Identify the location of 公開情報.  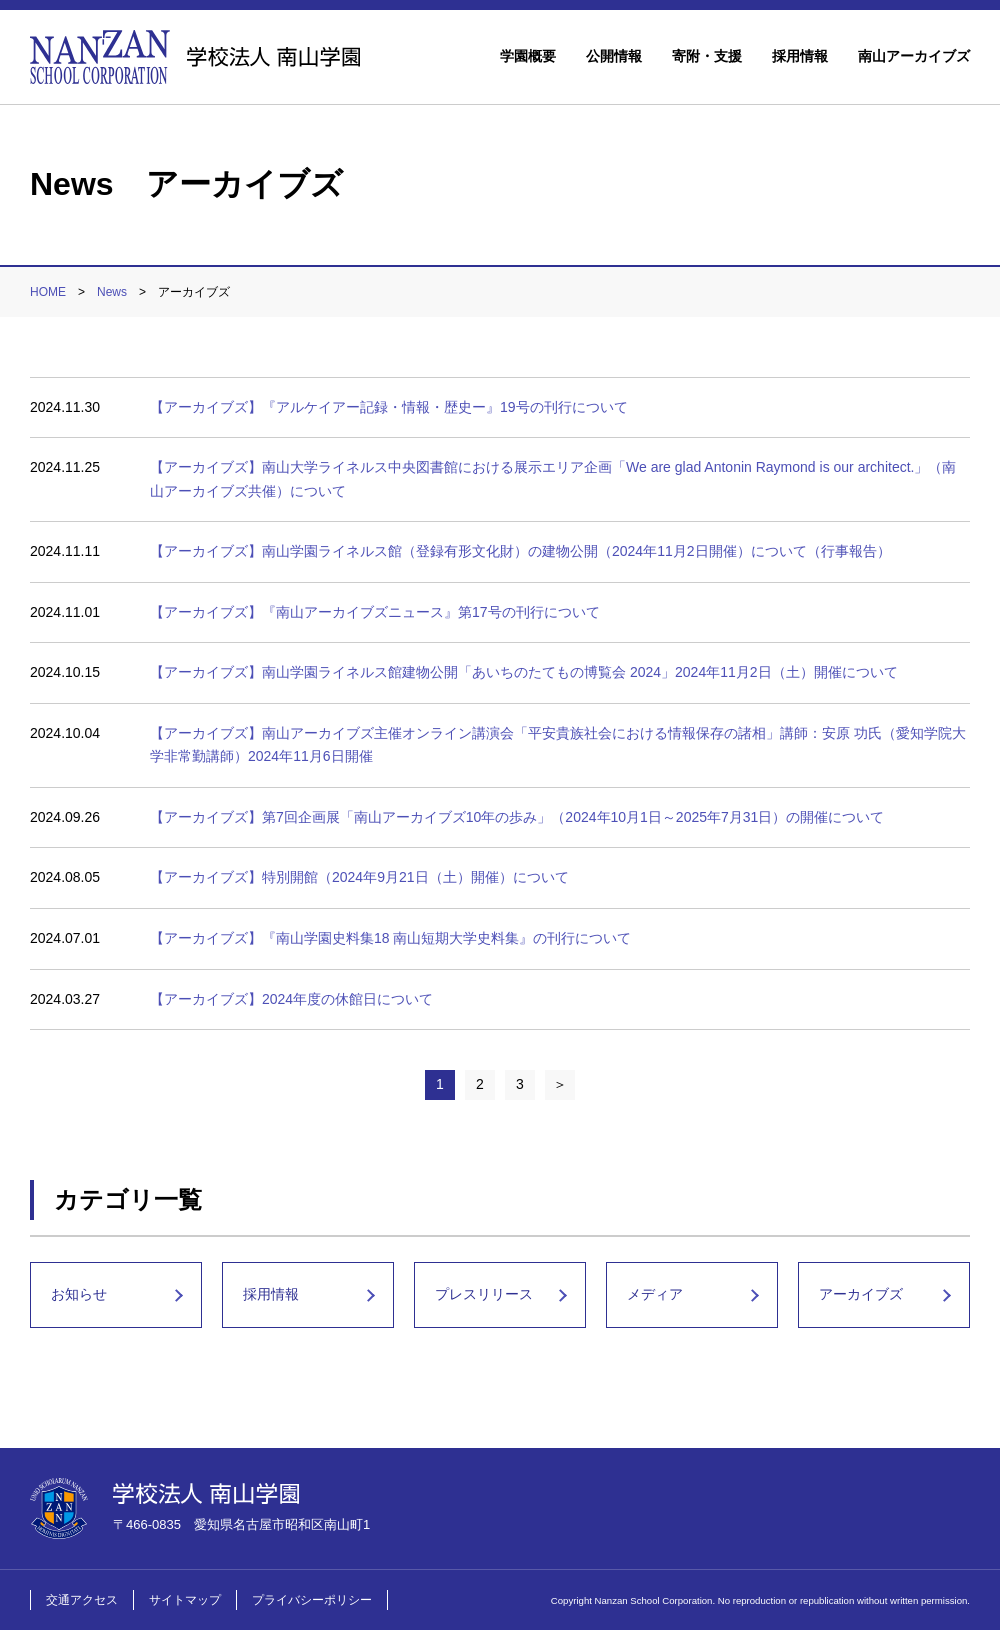
(614, 56).